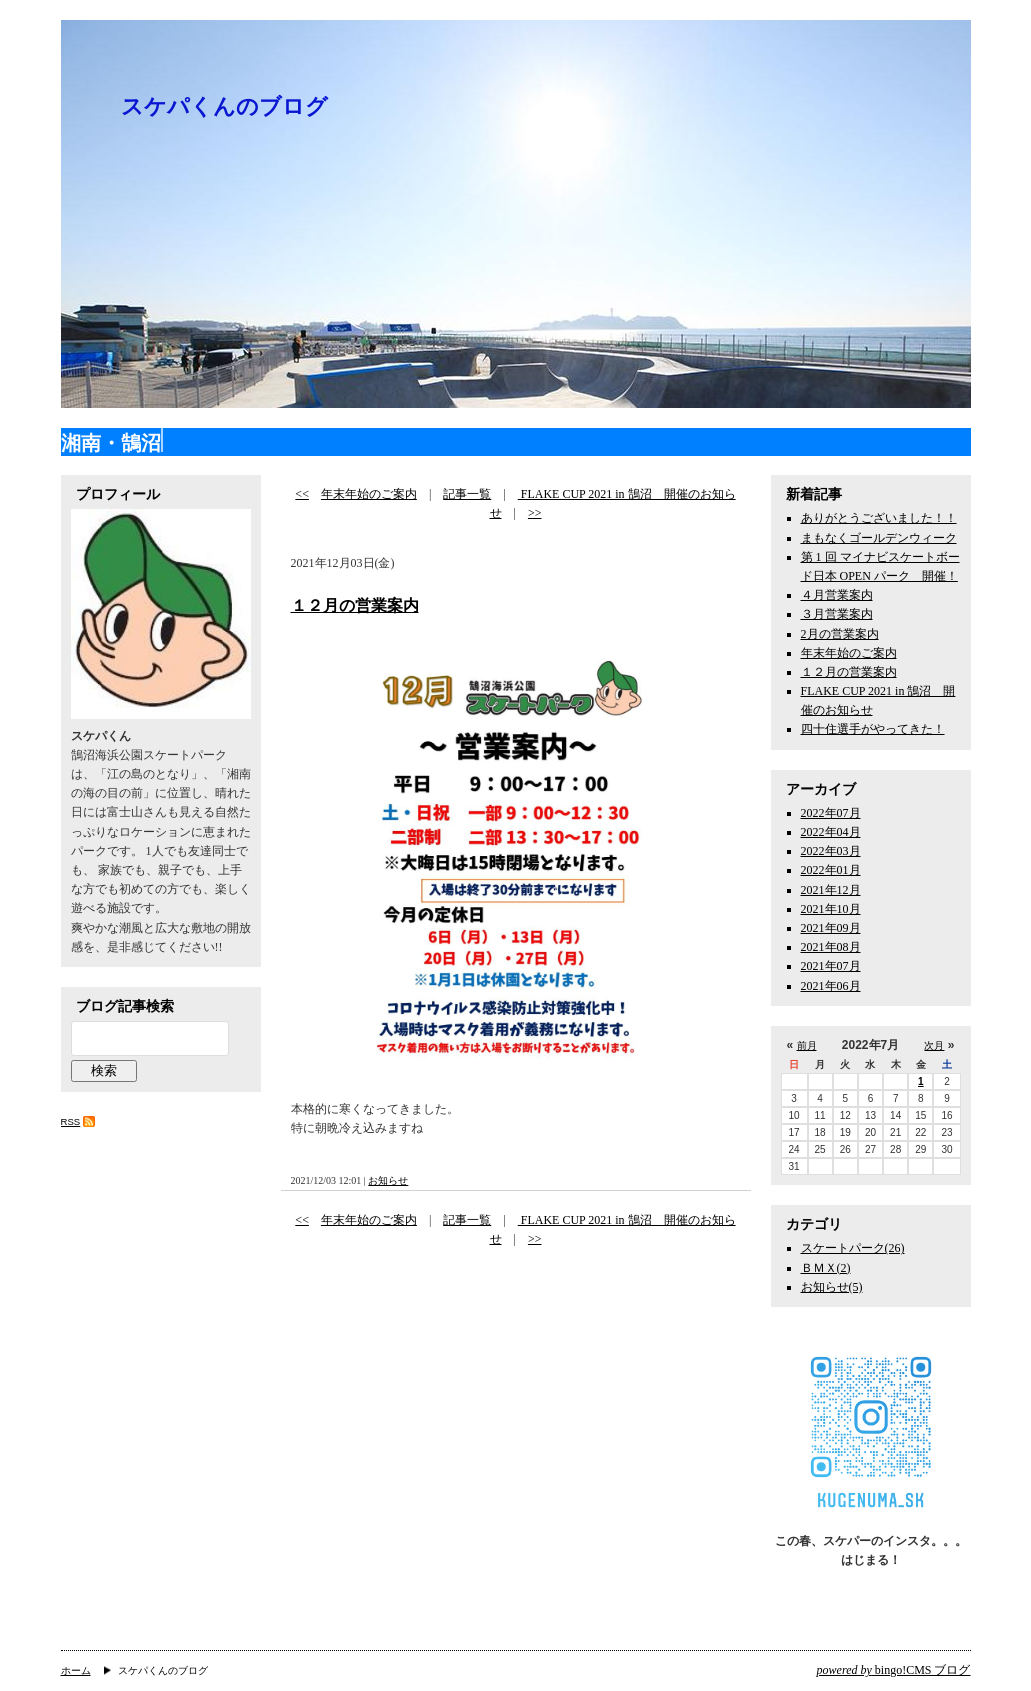 The image size is (1031, 1691). What do you see at coordinates (840, 634) in the screenshot?
I see `2月の営業案内` at bounding box center [840, 634].